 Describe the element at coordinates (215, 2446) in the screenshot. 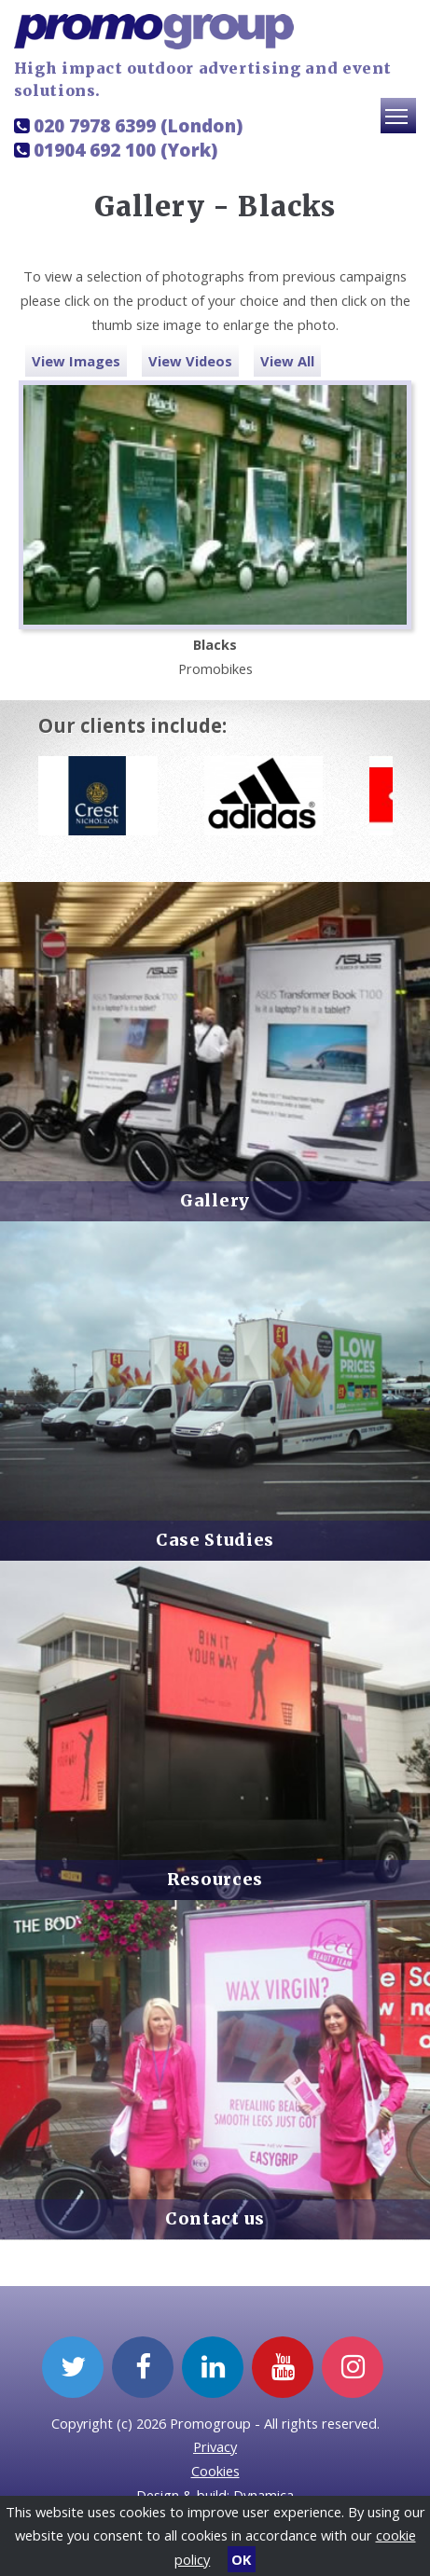

I see `Privacy` at that location.